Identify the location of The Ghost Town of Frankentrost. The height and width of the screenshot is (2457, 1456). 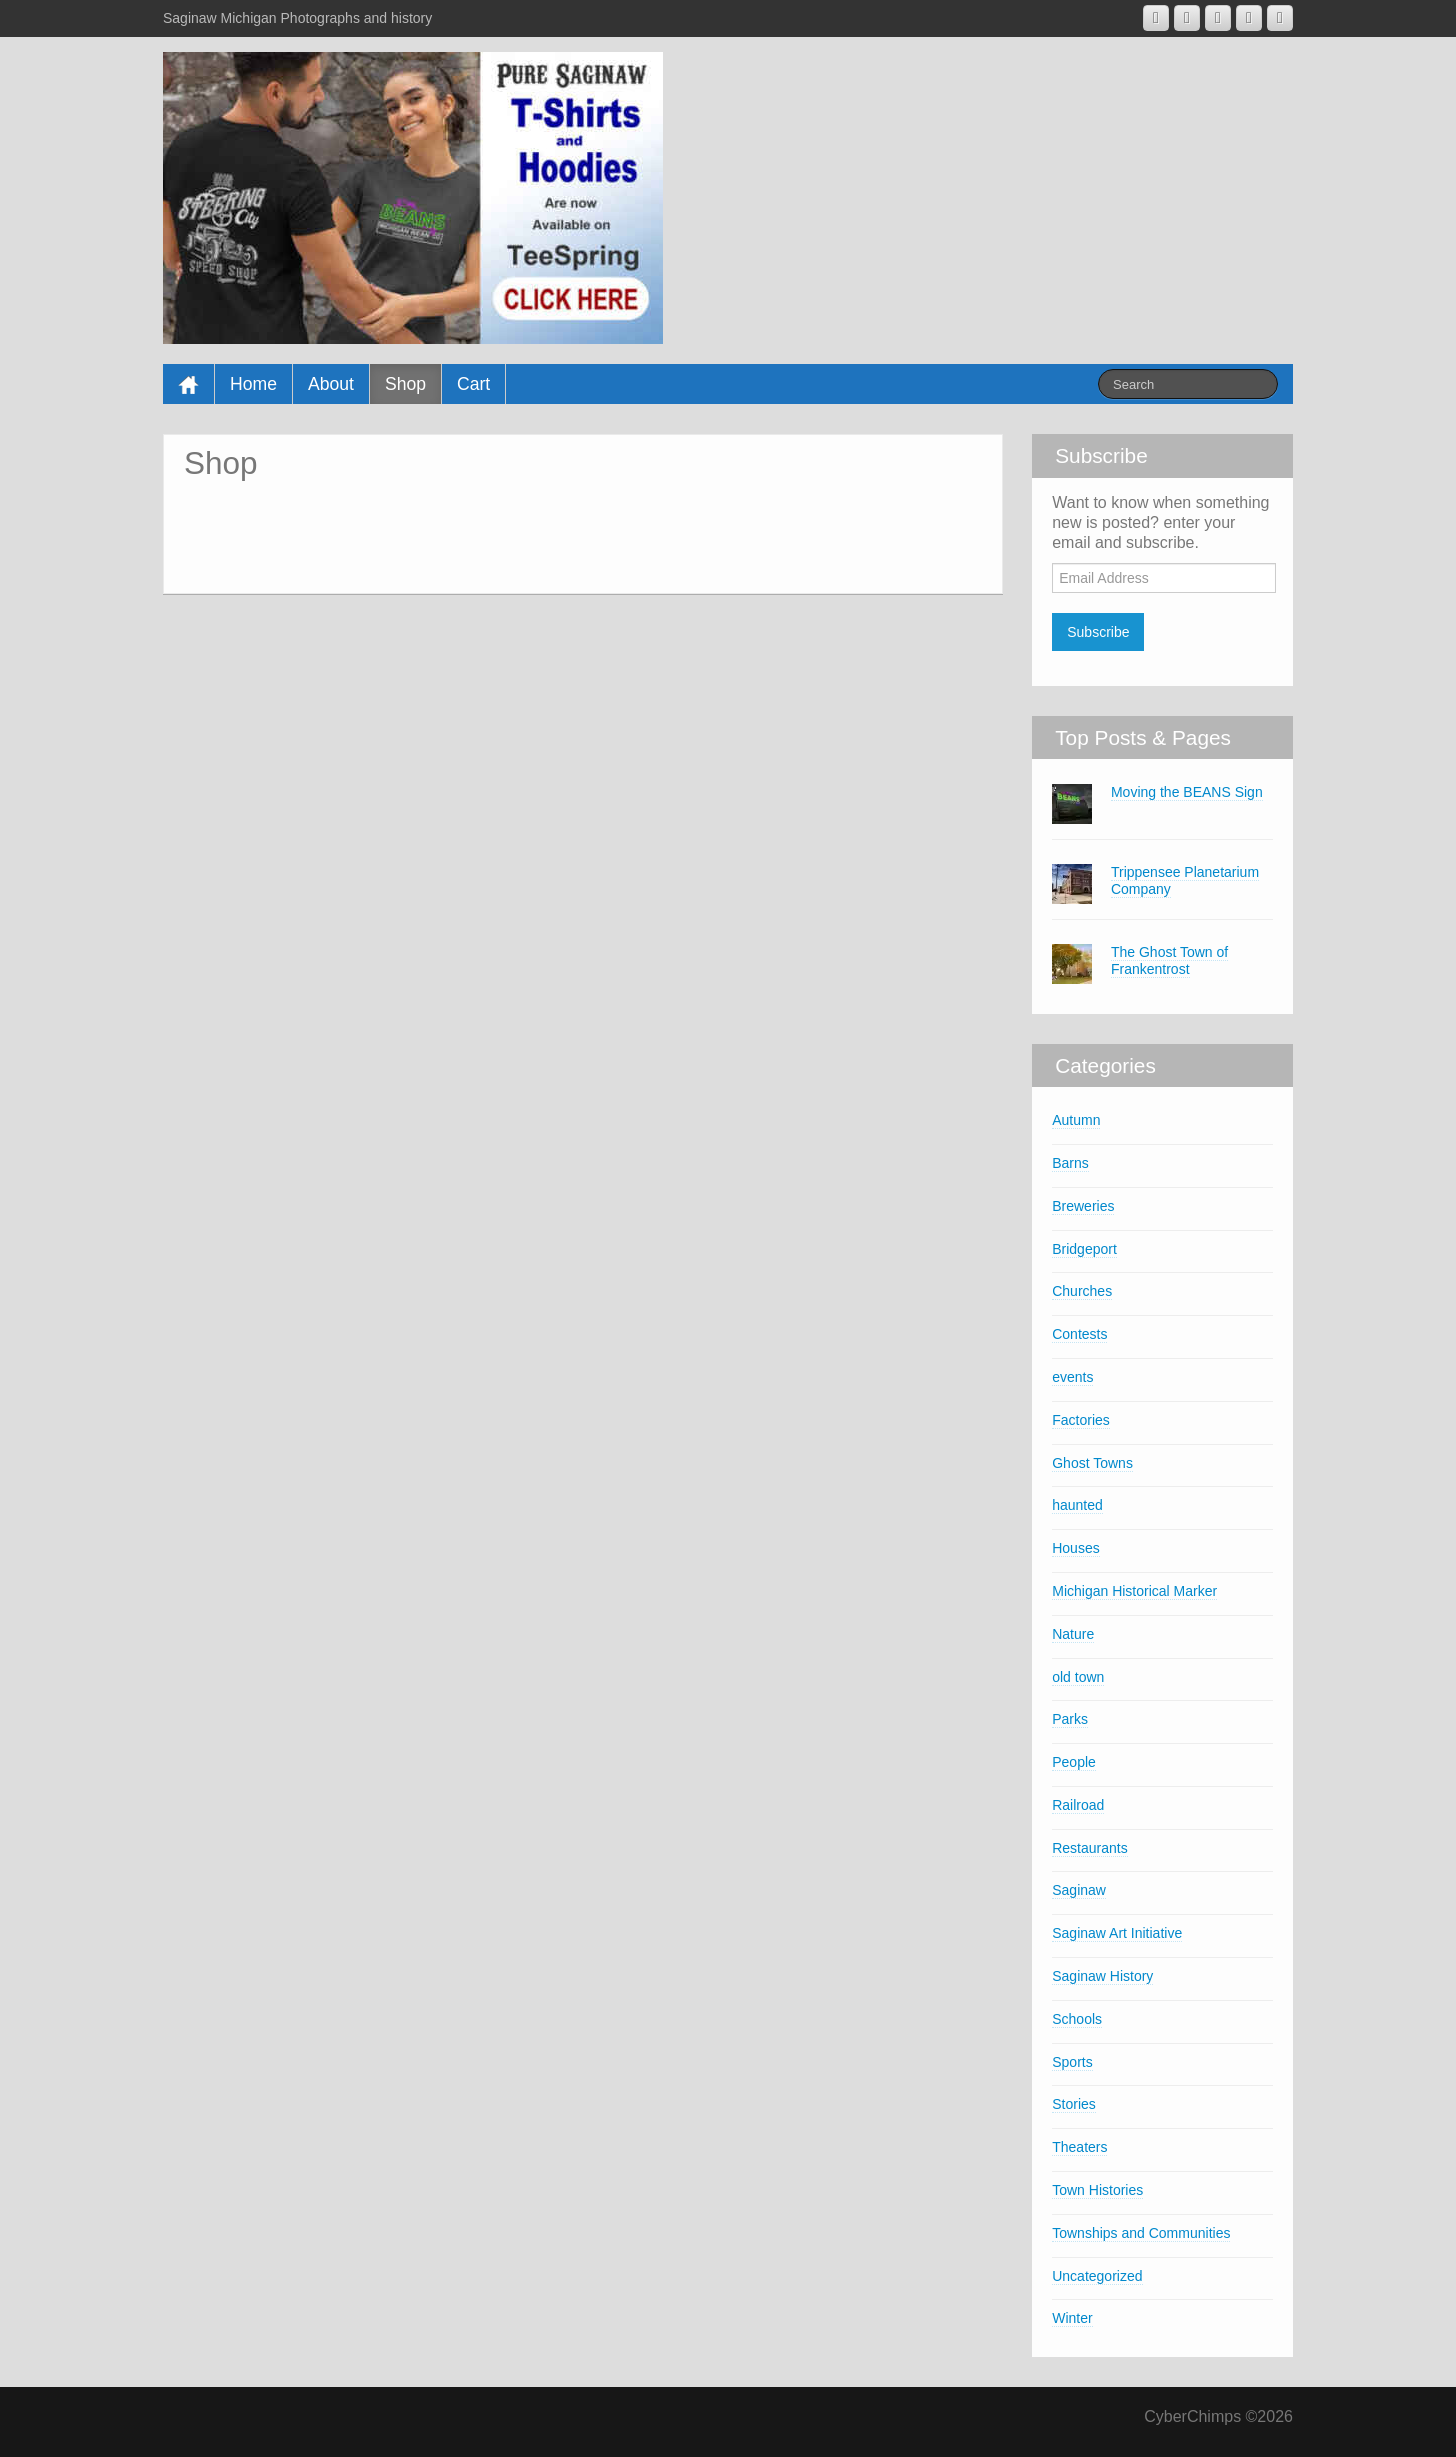
(1169, 960).